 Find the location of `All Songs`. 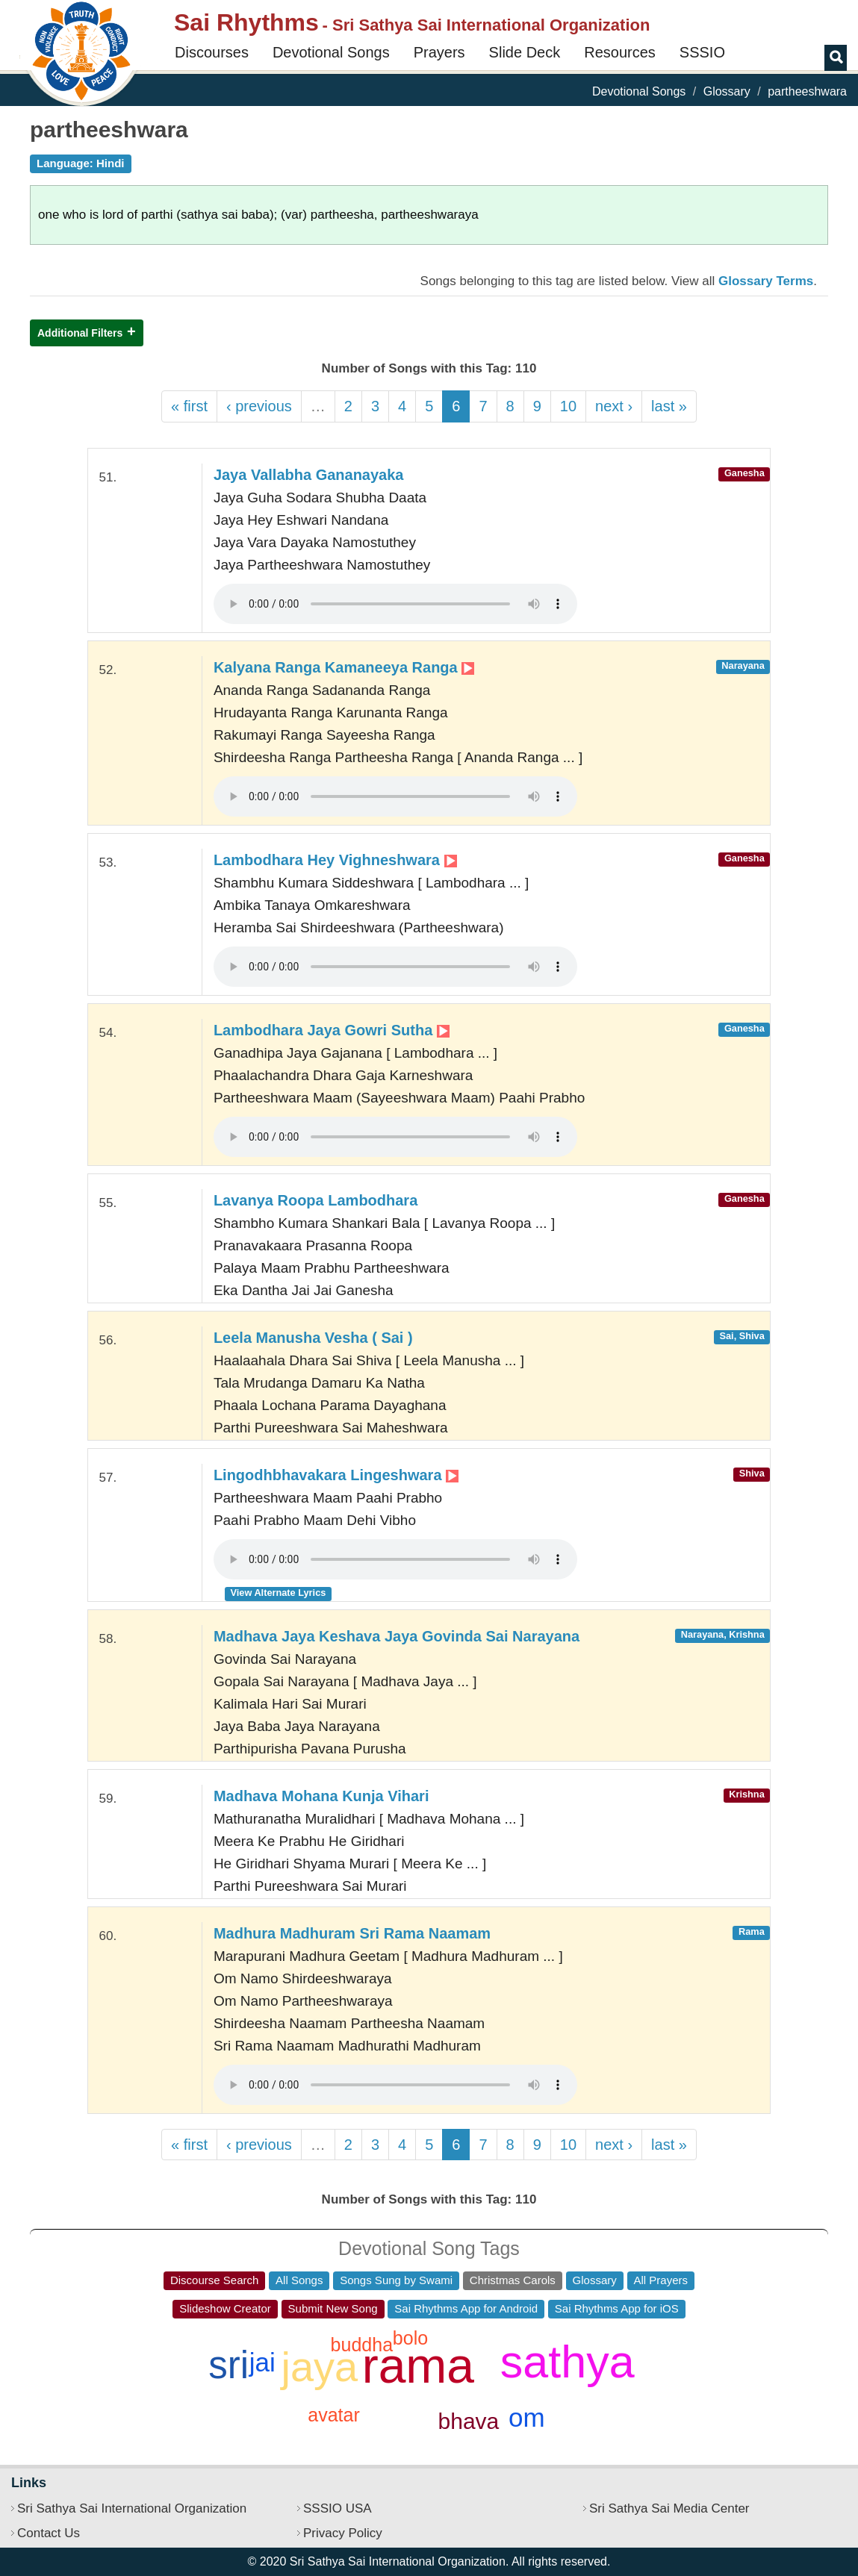

All Songs is located at coordinates (299, 2280).